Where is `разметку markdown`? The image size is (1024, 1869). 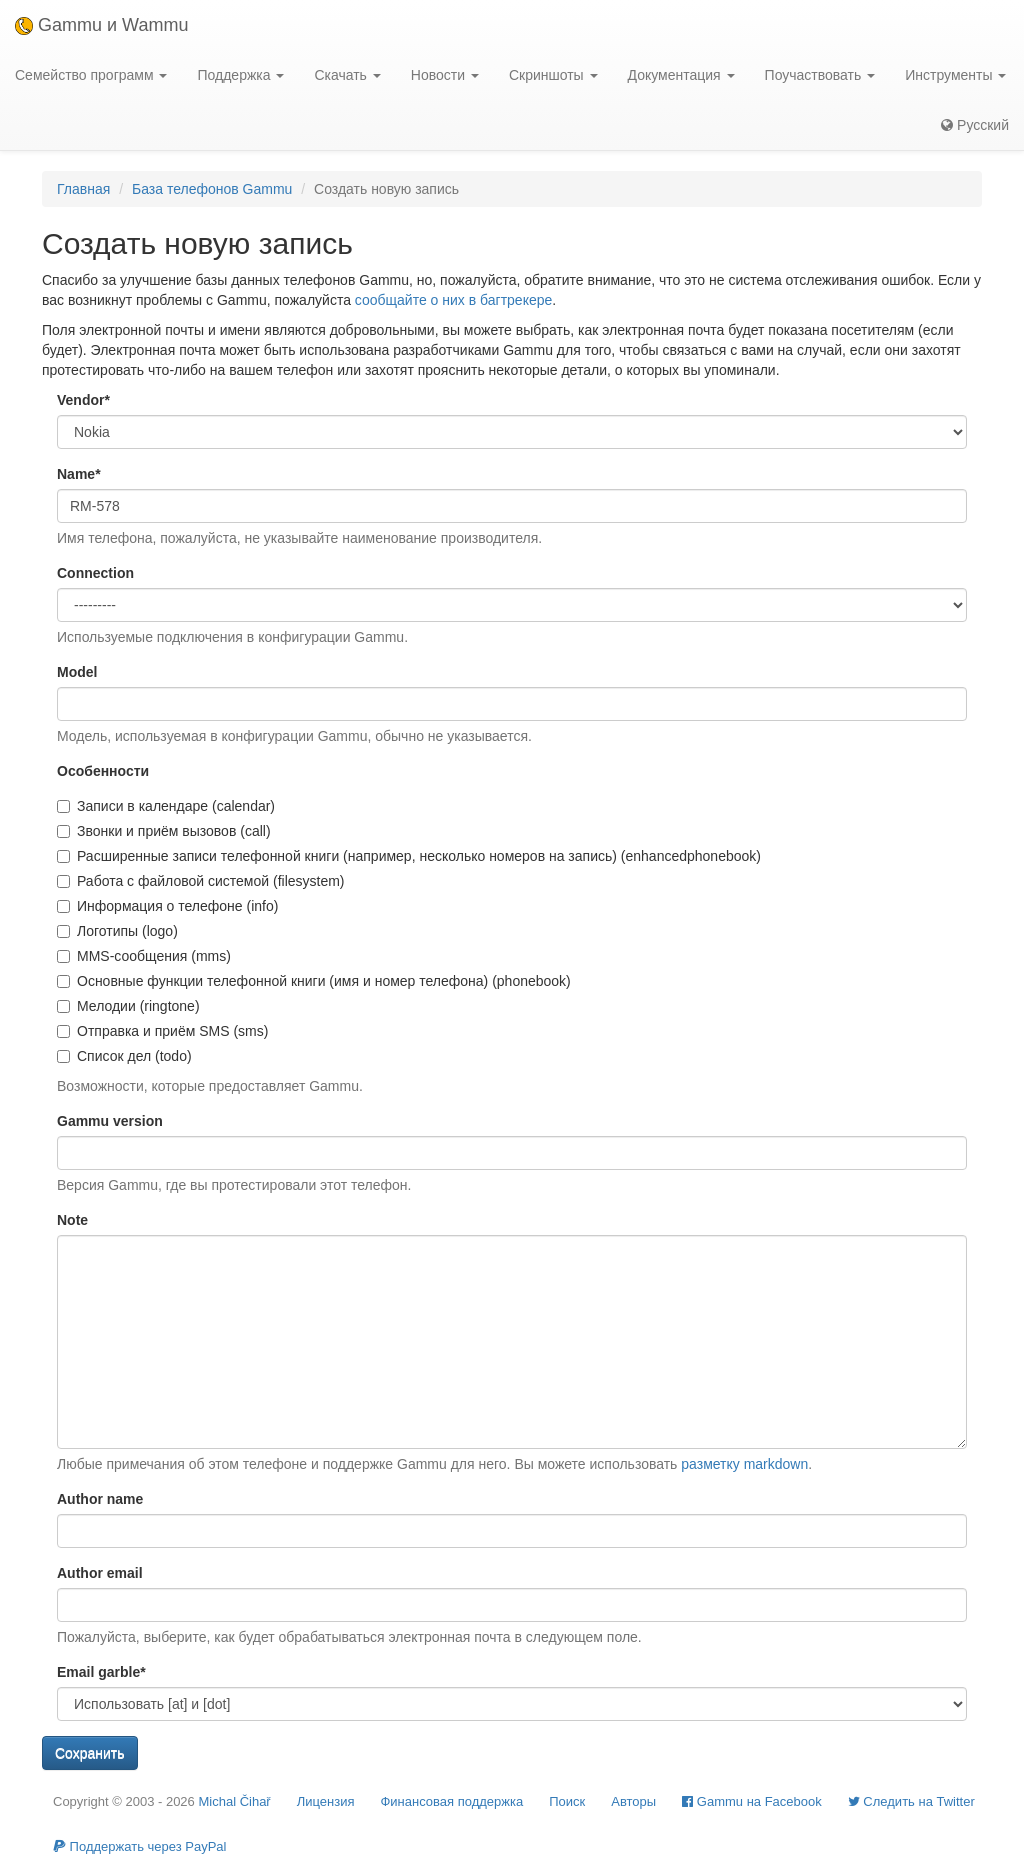
разметку markdown is located at coordinates (744, 1464).